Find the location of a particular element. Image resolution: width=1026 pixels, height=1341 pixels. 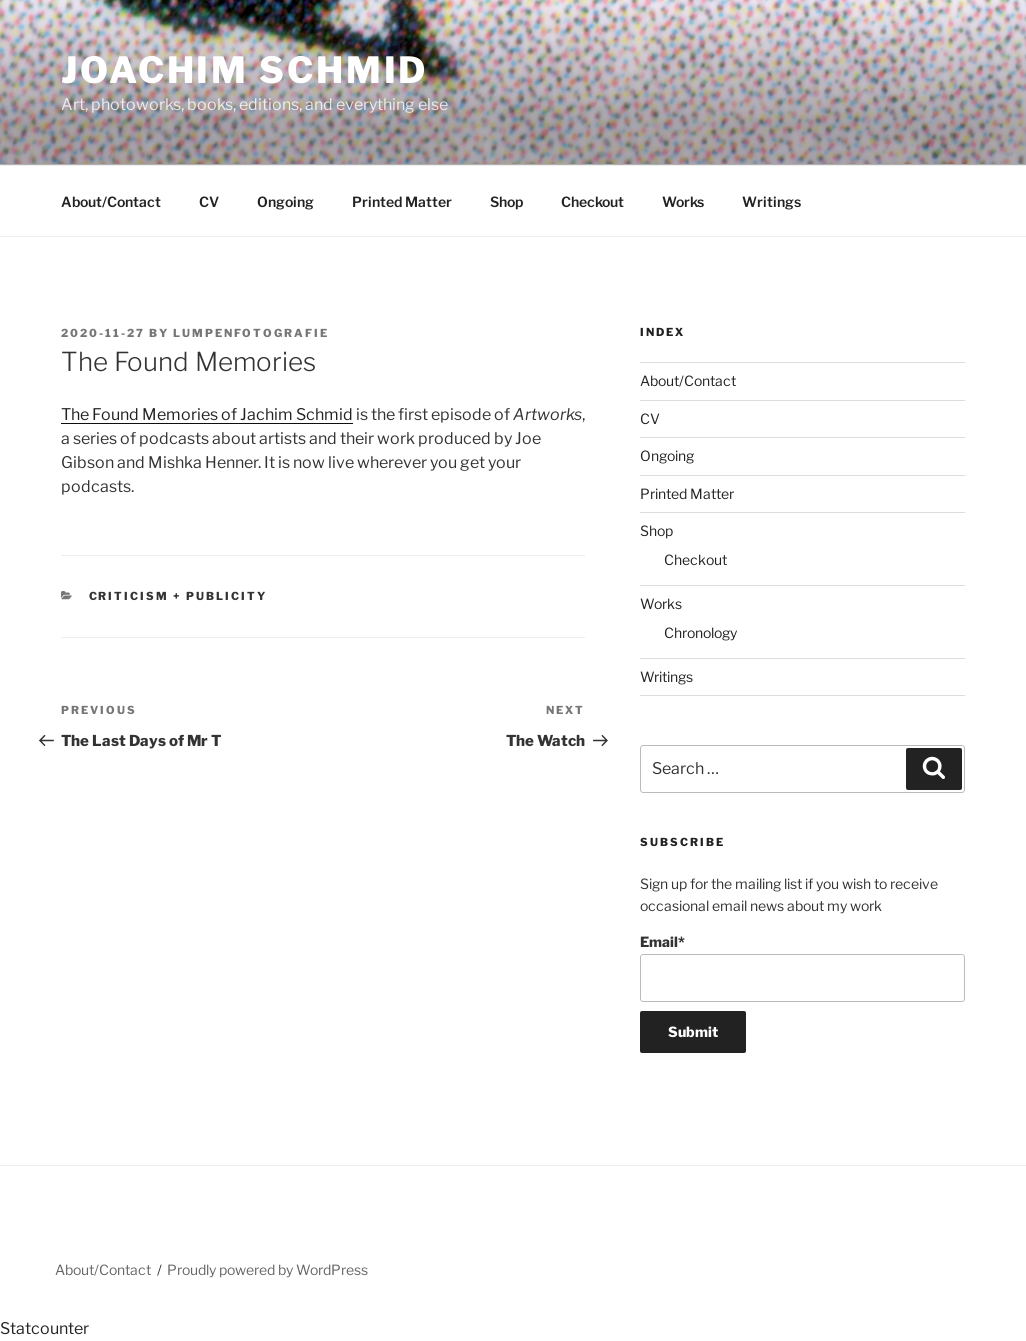

Works is located at coordinates (683, 201).